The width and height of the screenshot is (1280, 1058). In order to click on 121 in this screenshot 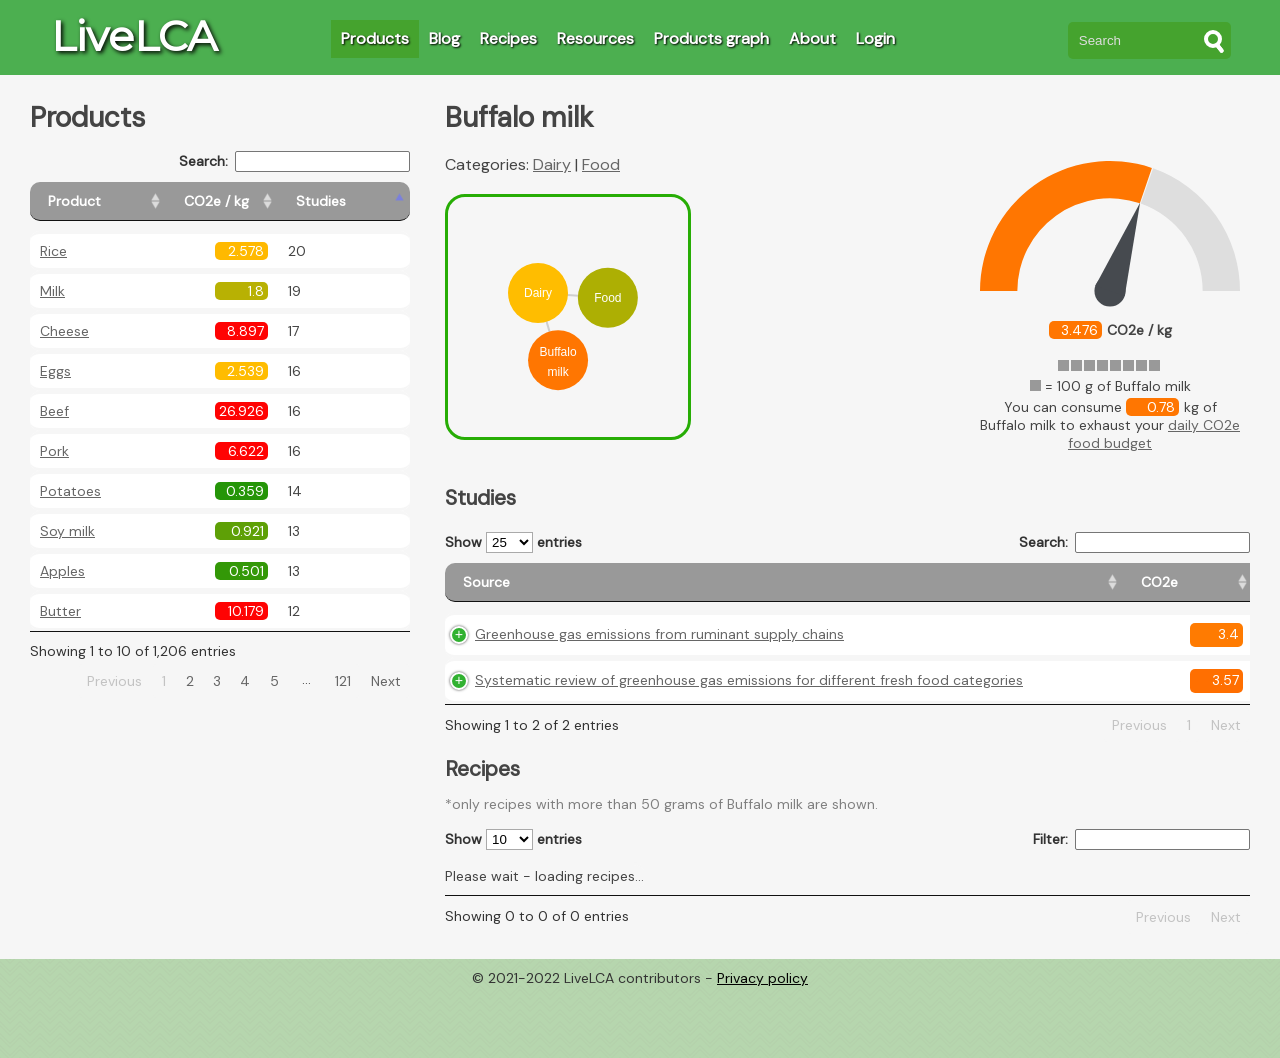, I will do `click(343, 681)`.